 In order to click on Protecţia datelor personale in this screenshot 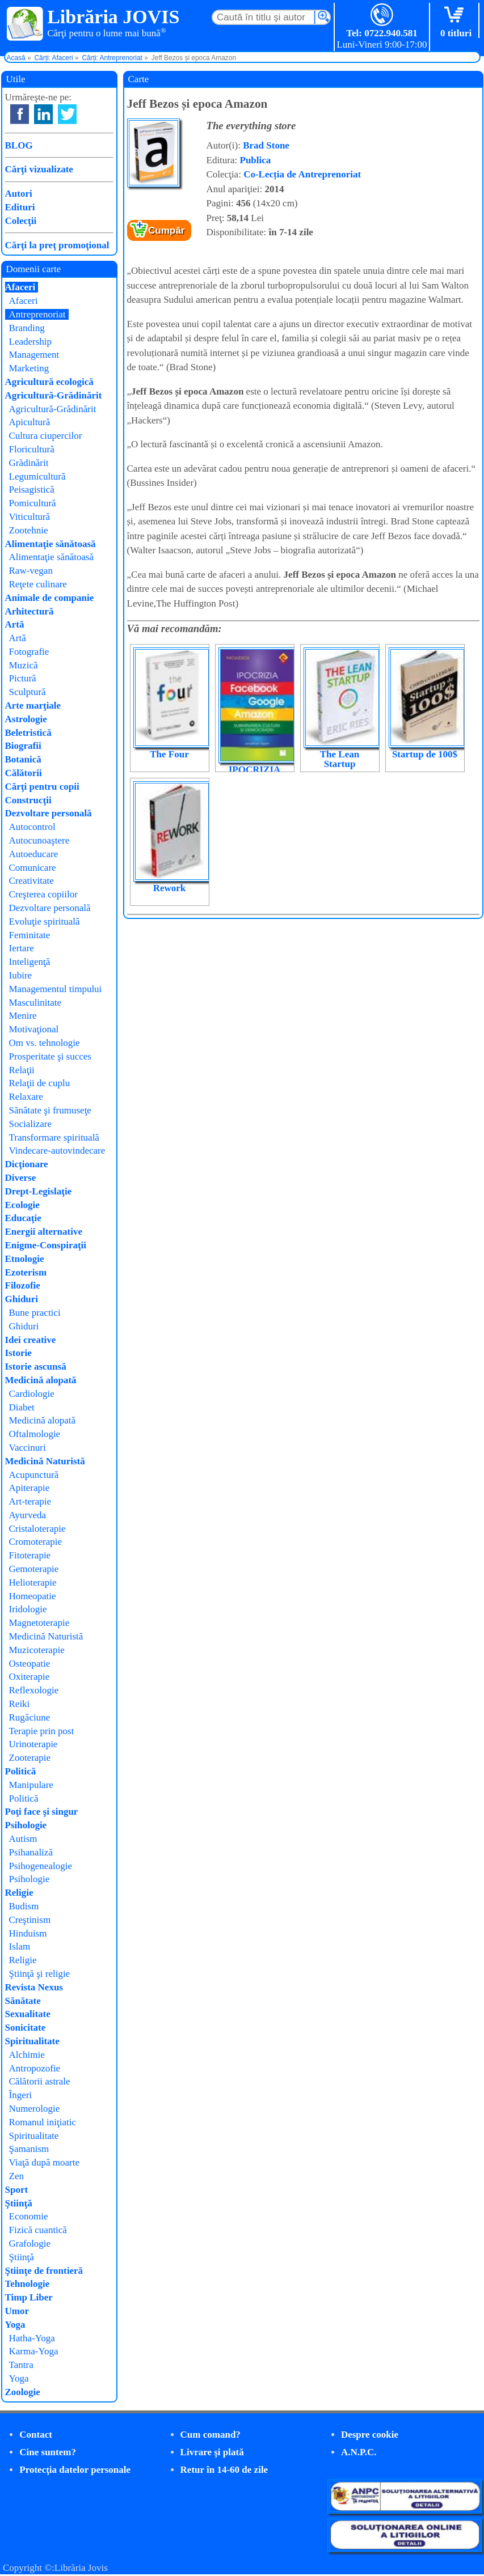, I will do `click(75, 2469)`.